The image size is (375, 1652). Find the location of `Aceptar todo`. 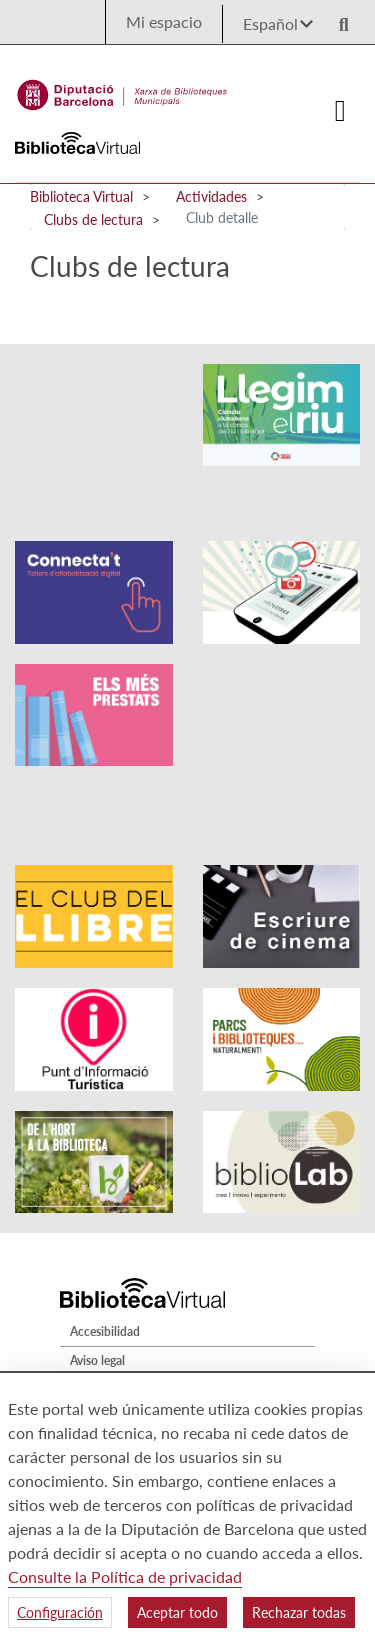

Aceptar todo is located at coordinates (177, 1612).